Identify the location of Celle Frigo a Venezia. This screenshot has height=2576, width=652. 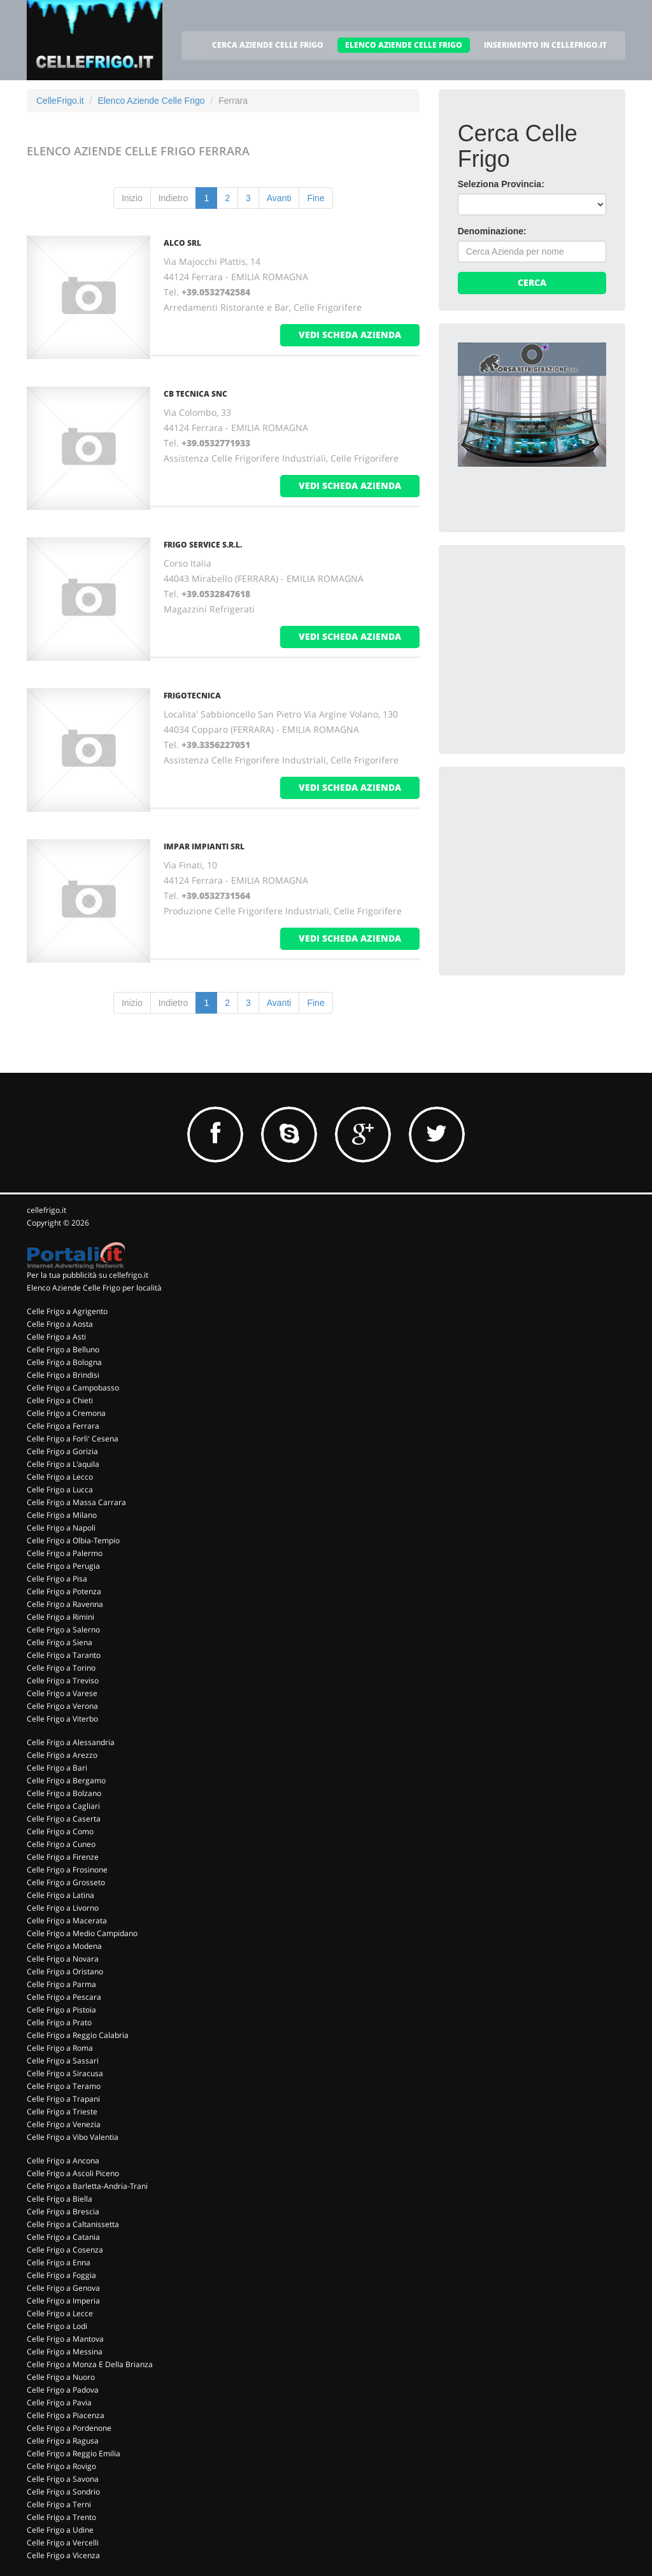
(64, 2124).